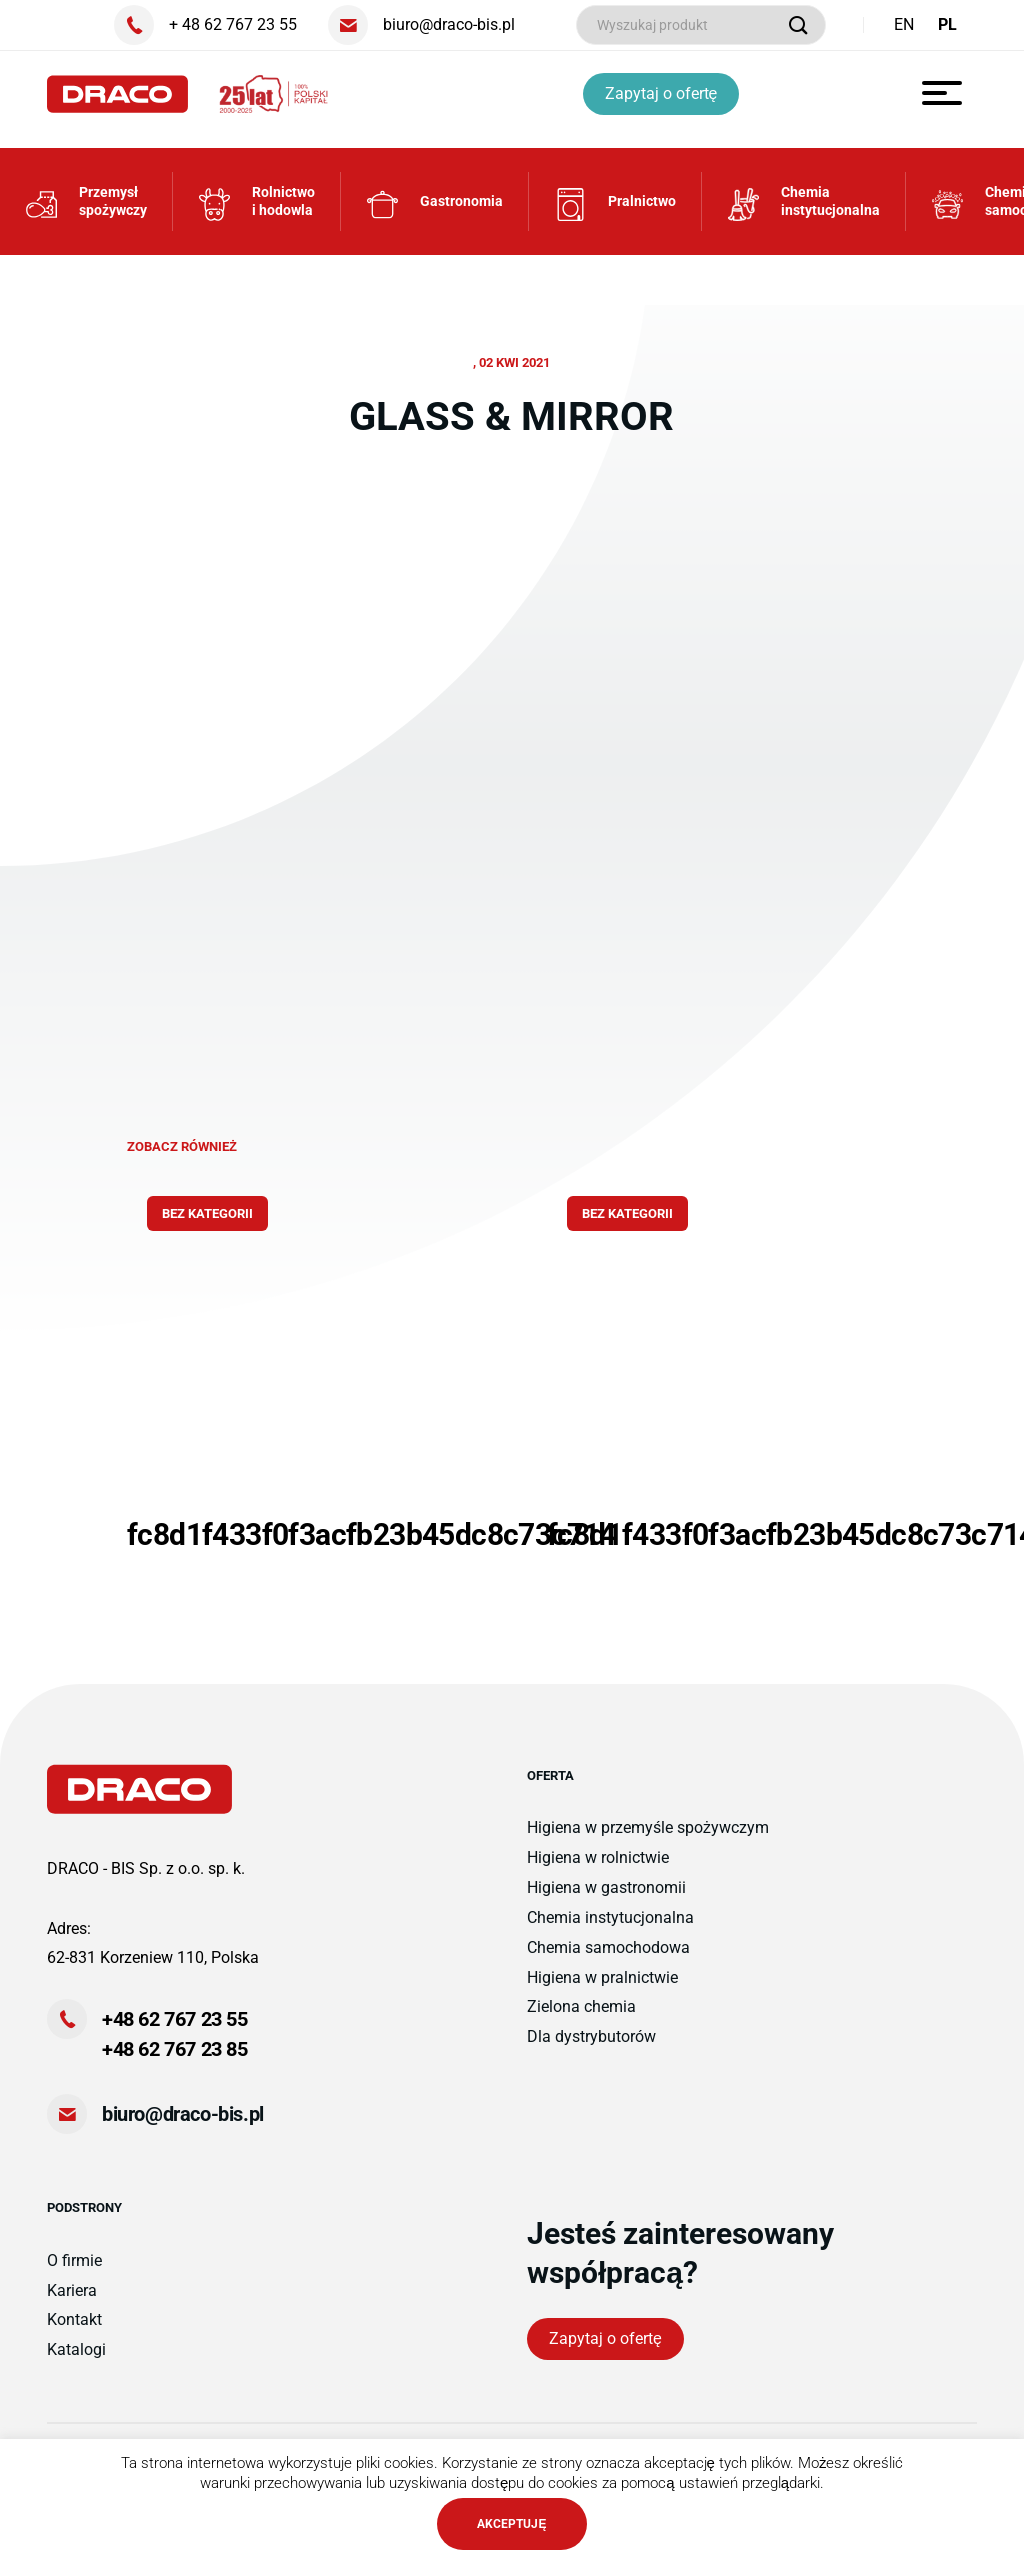  Describe the element at coordinates (182, 1158) in the screenshot. I see `zobacz również` at that location.